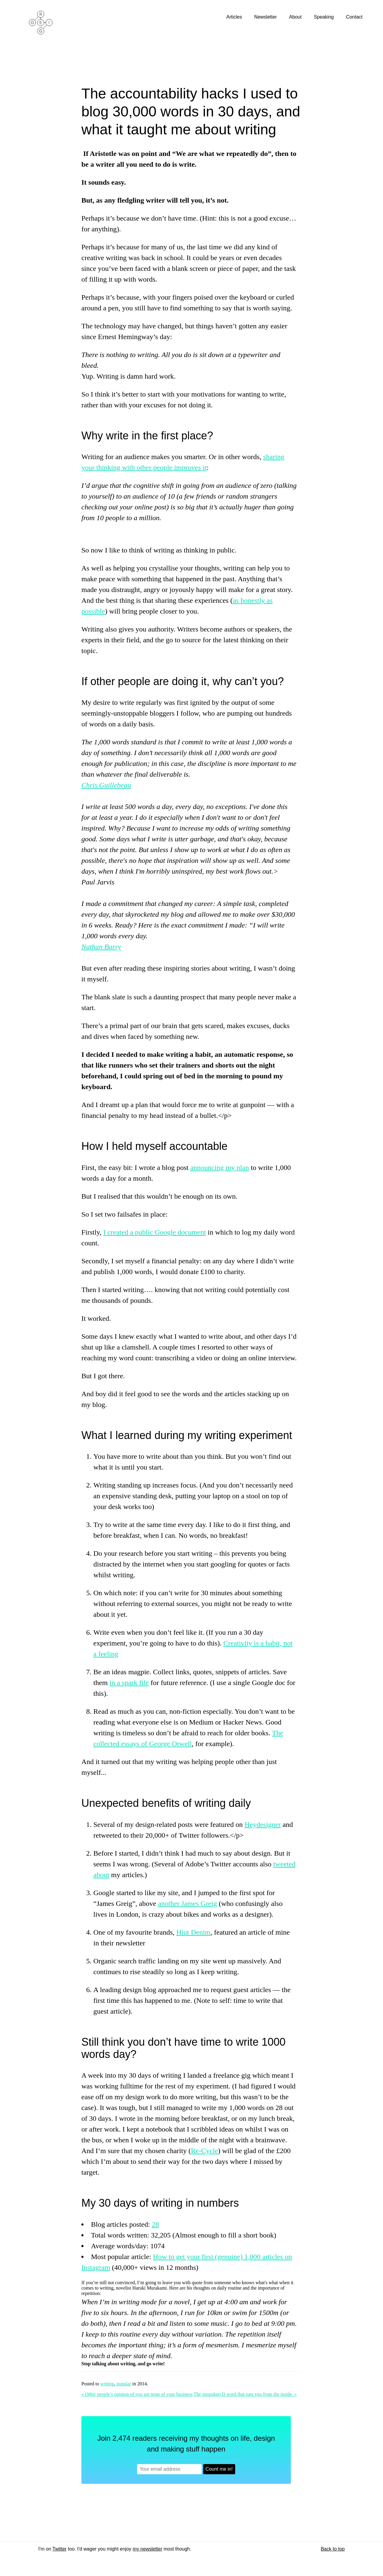 The image size is (383, 2576). Describe the element at coordinates (155, 2224) in the screenshot. I see `28` at that location.